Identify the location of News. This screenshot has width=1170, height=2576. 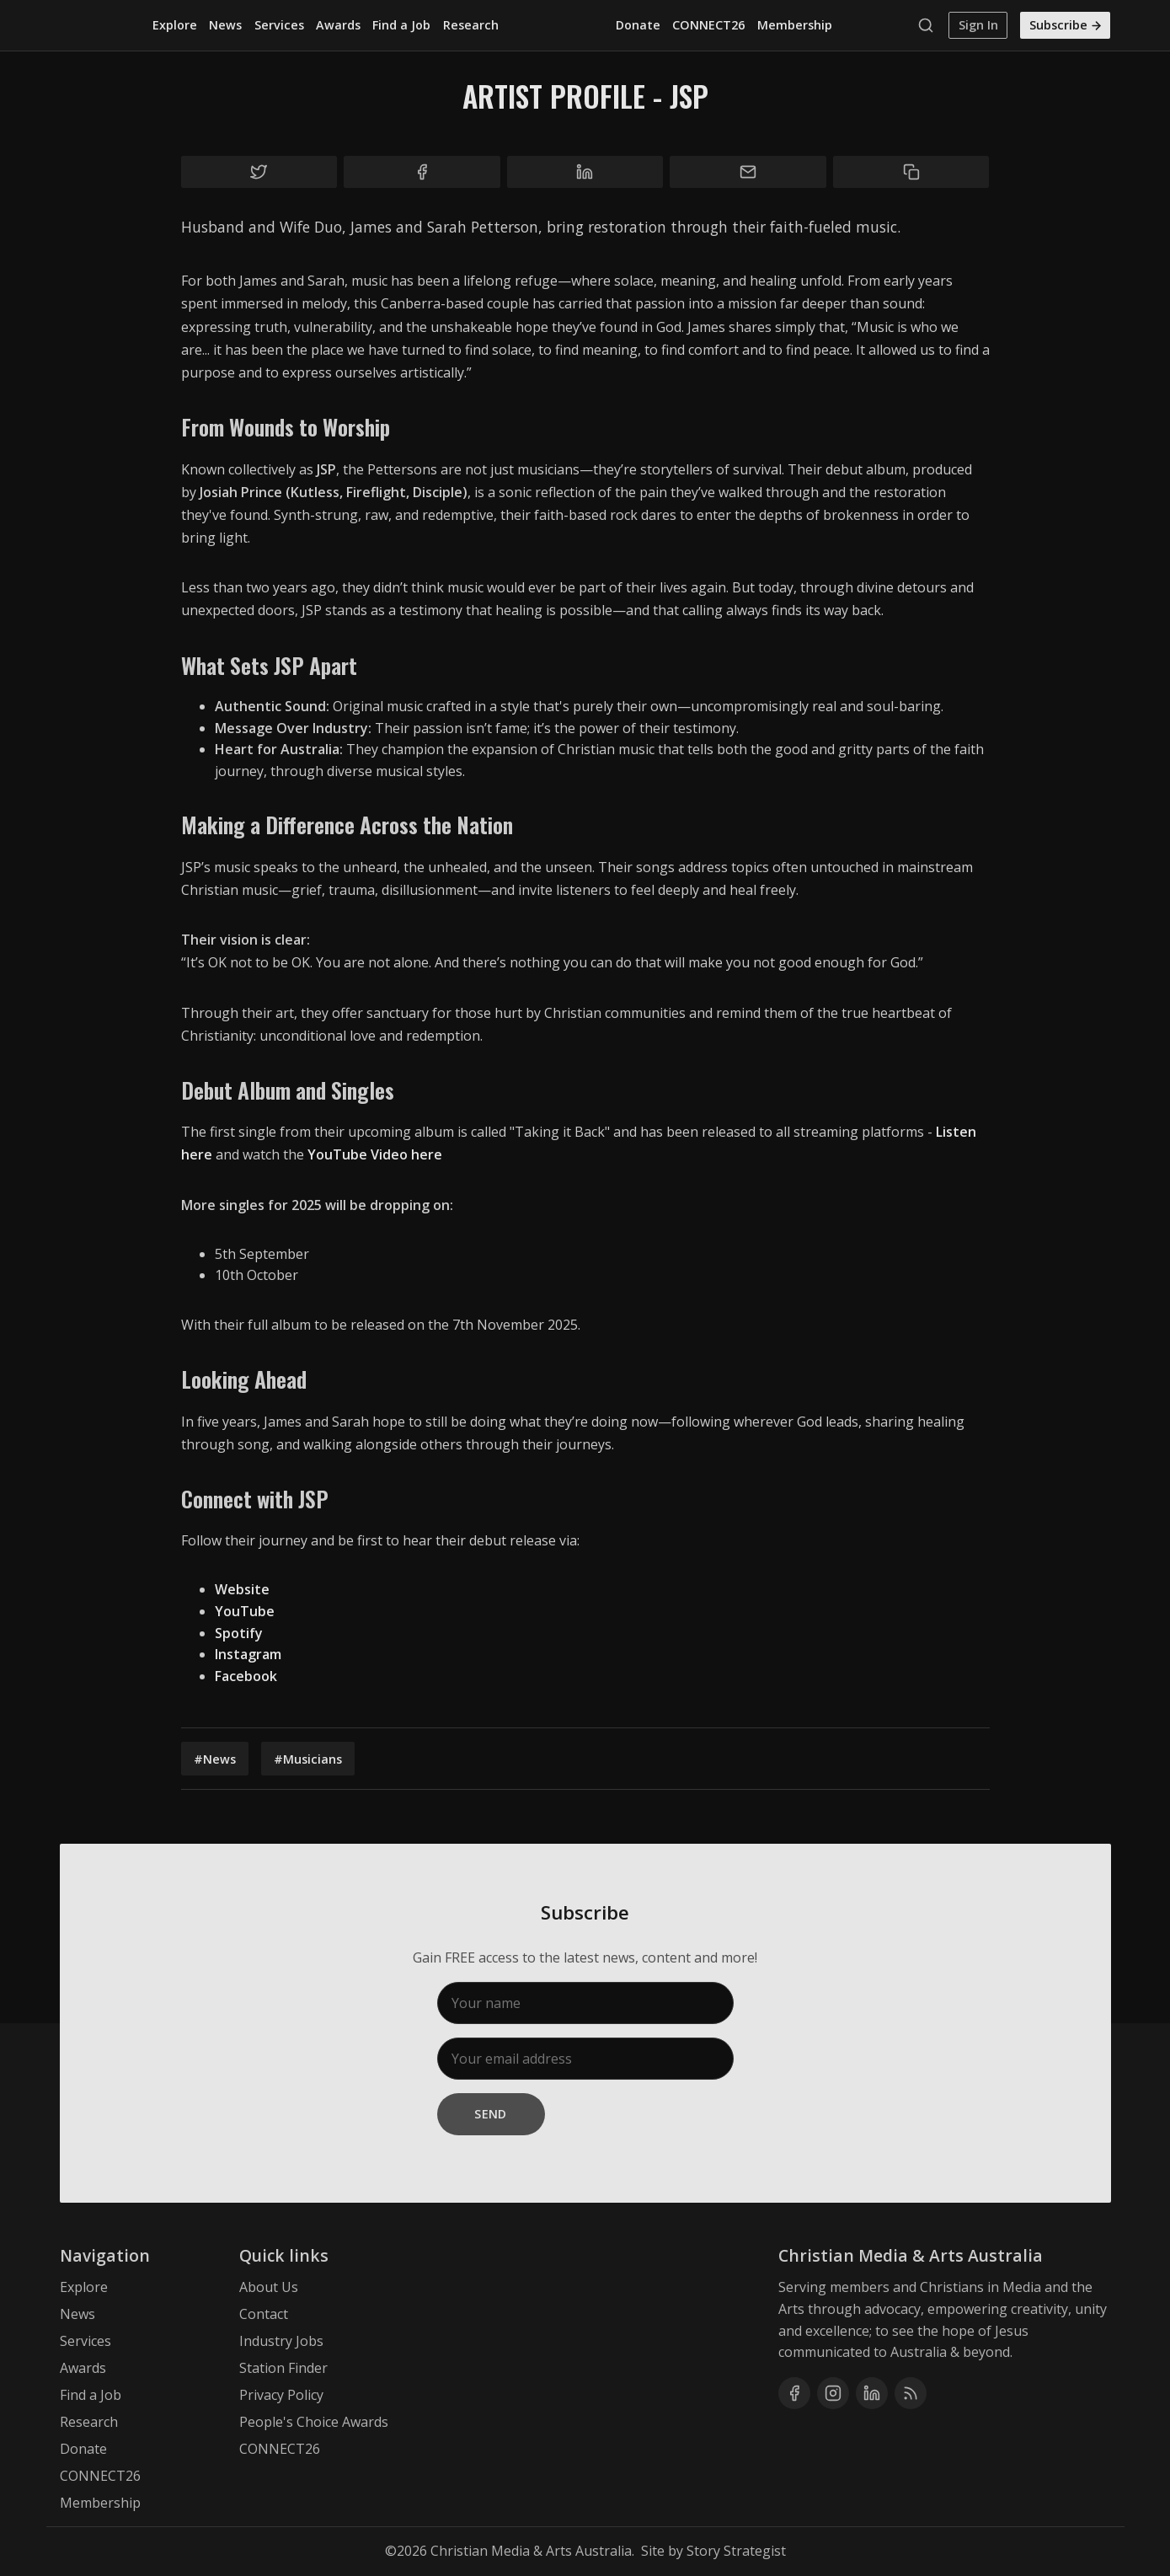
(225, 25).